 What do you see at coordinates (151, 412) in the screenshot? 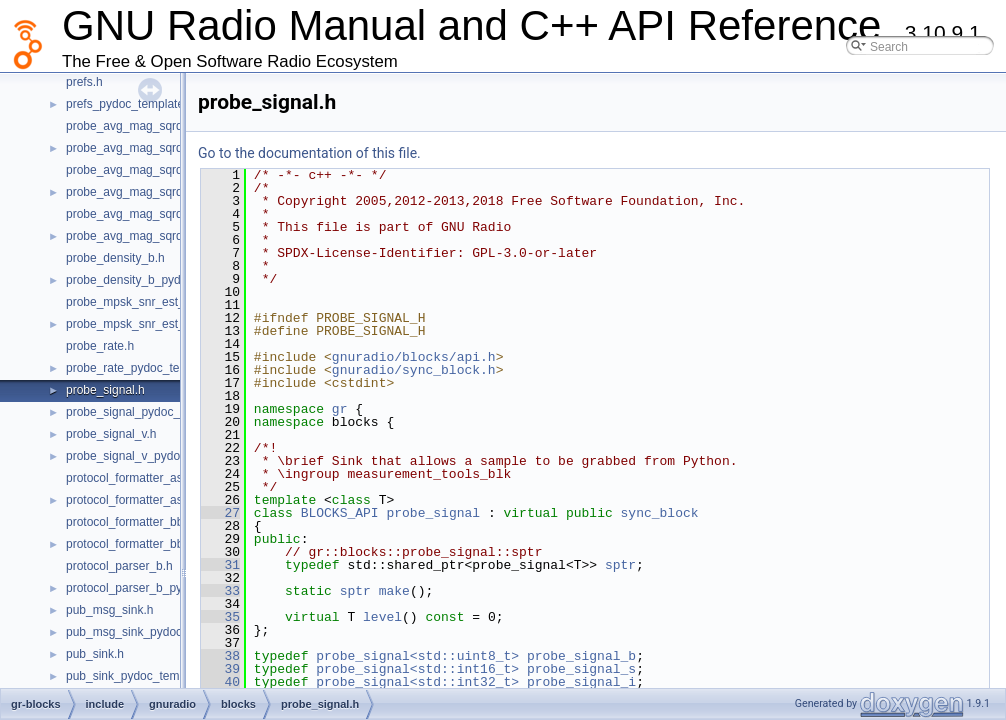
I see `probe_signal_pydoc_template.h` at bounding box center [151, 412].